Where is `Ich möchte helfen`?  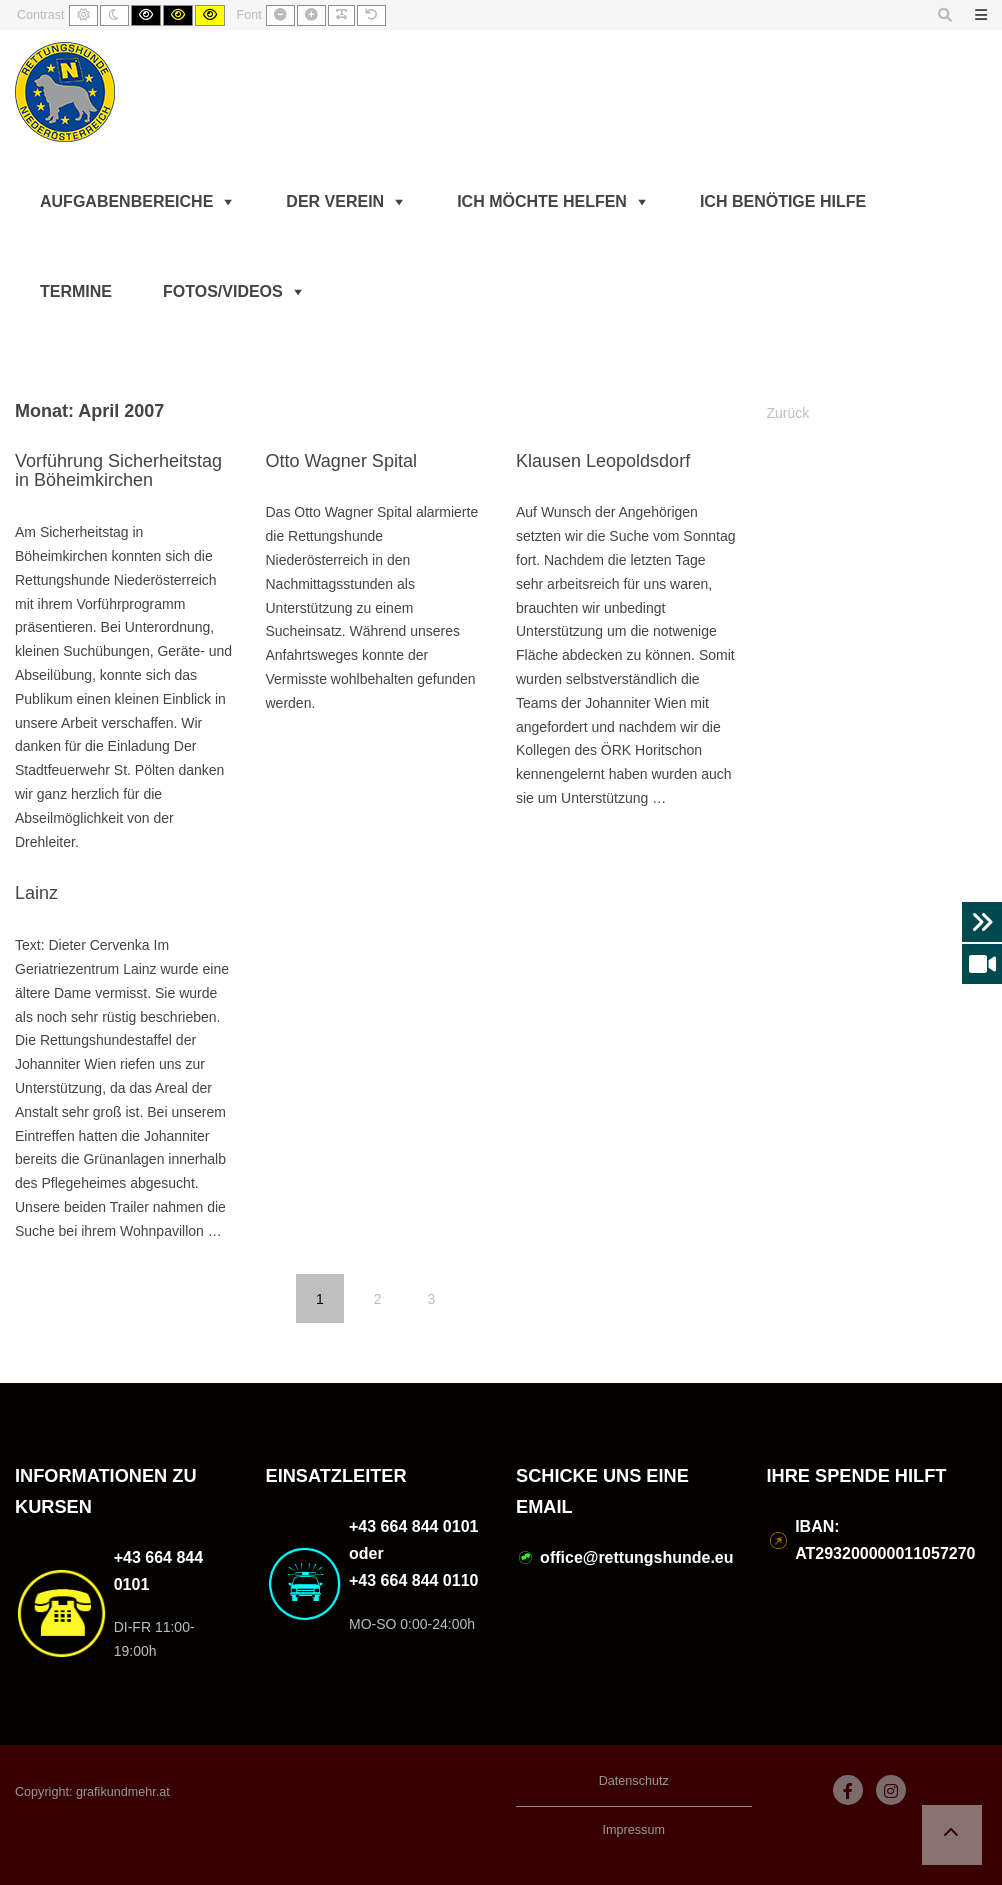 Ich möchte helfen is located at coordinates (542, 201).